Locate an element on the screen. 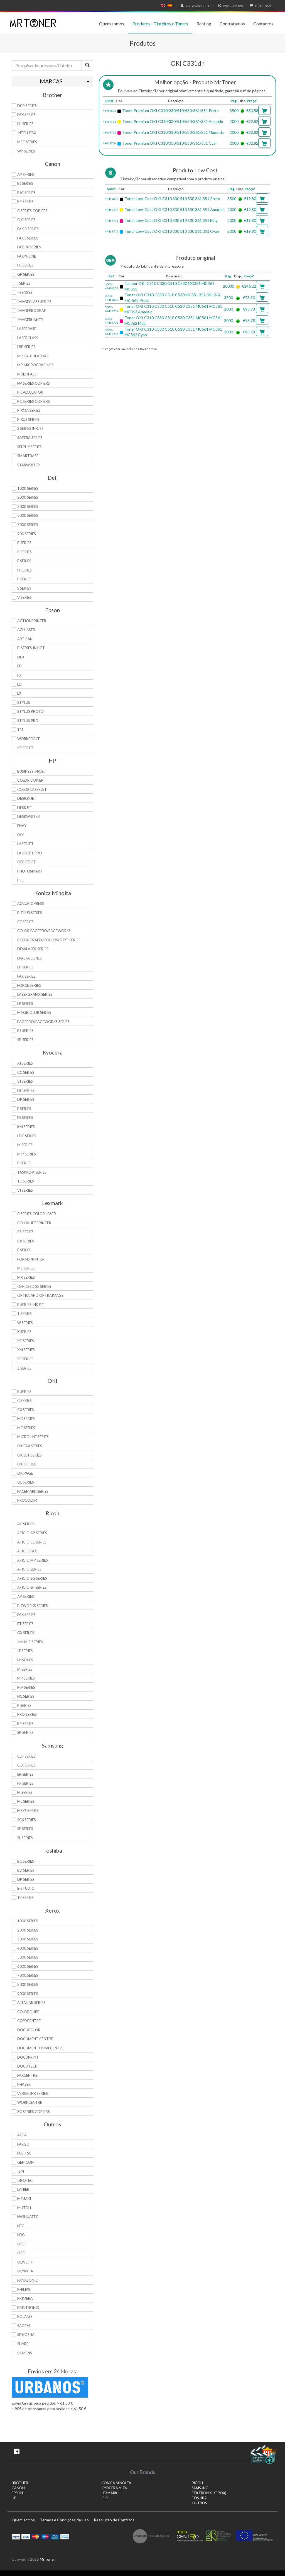  Mutoh is located at coordinates (24, 2208).